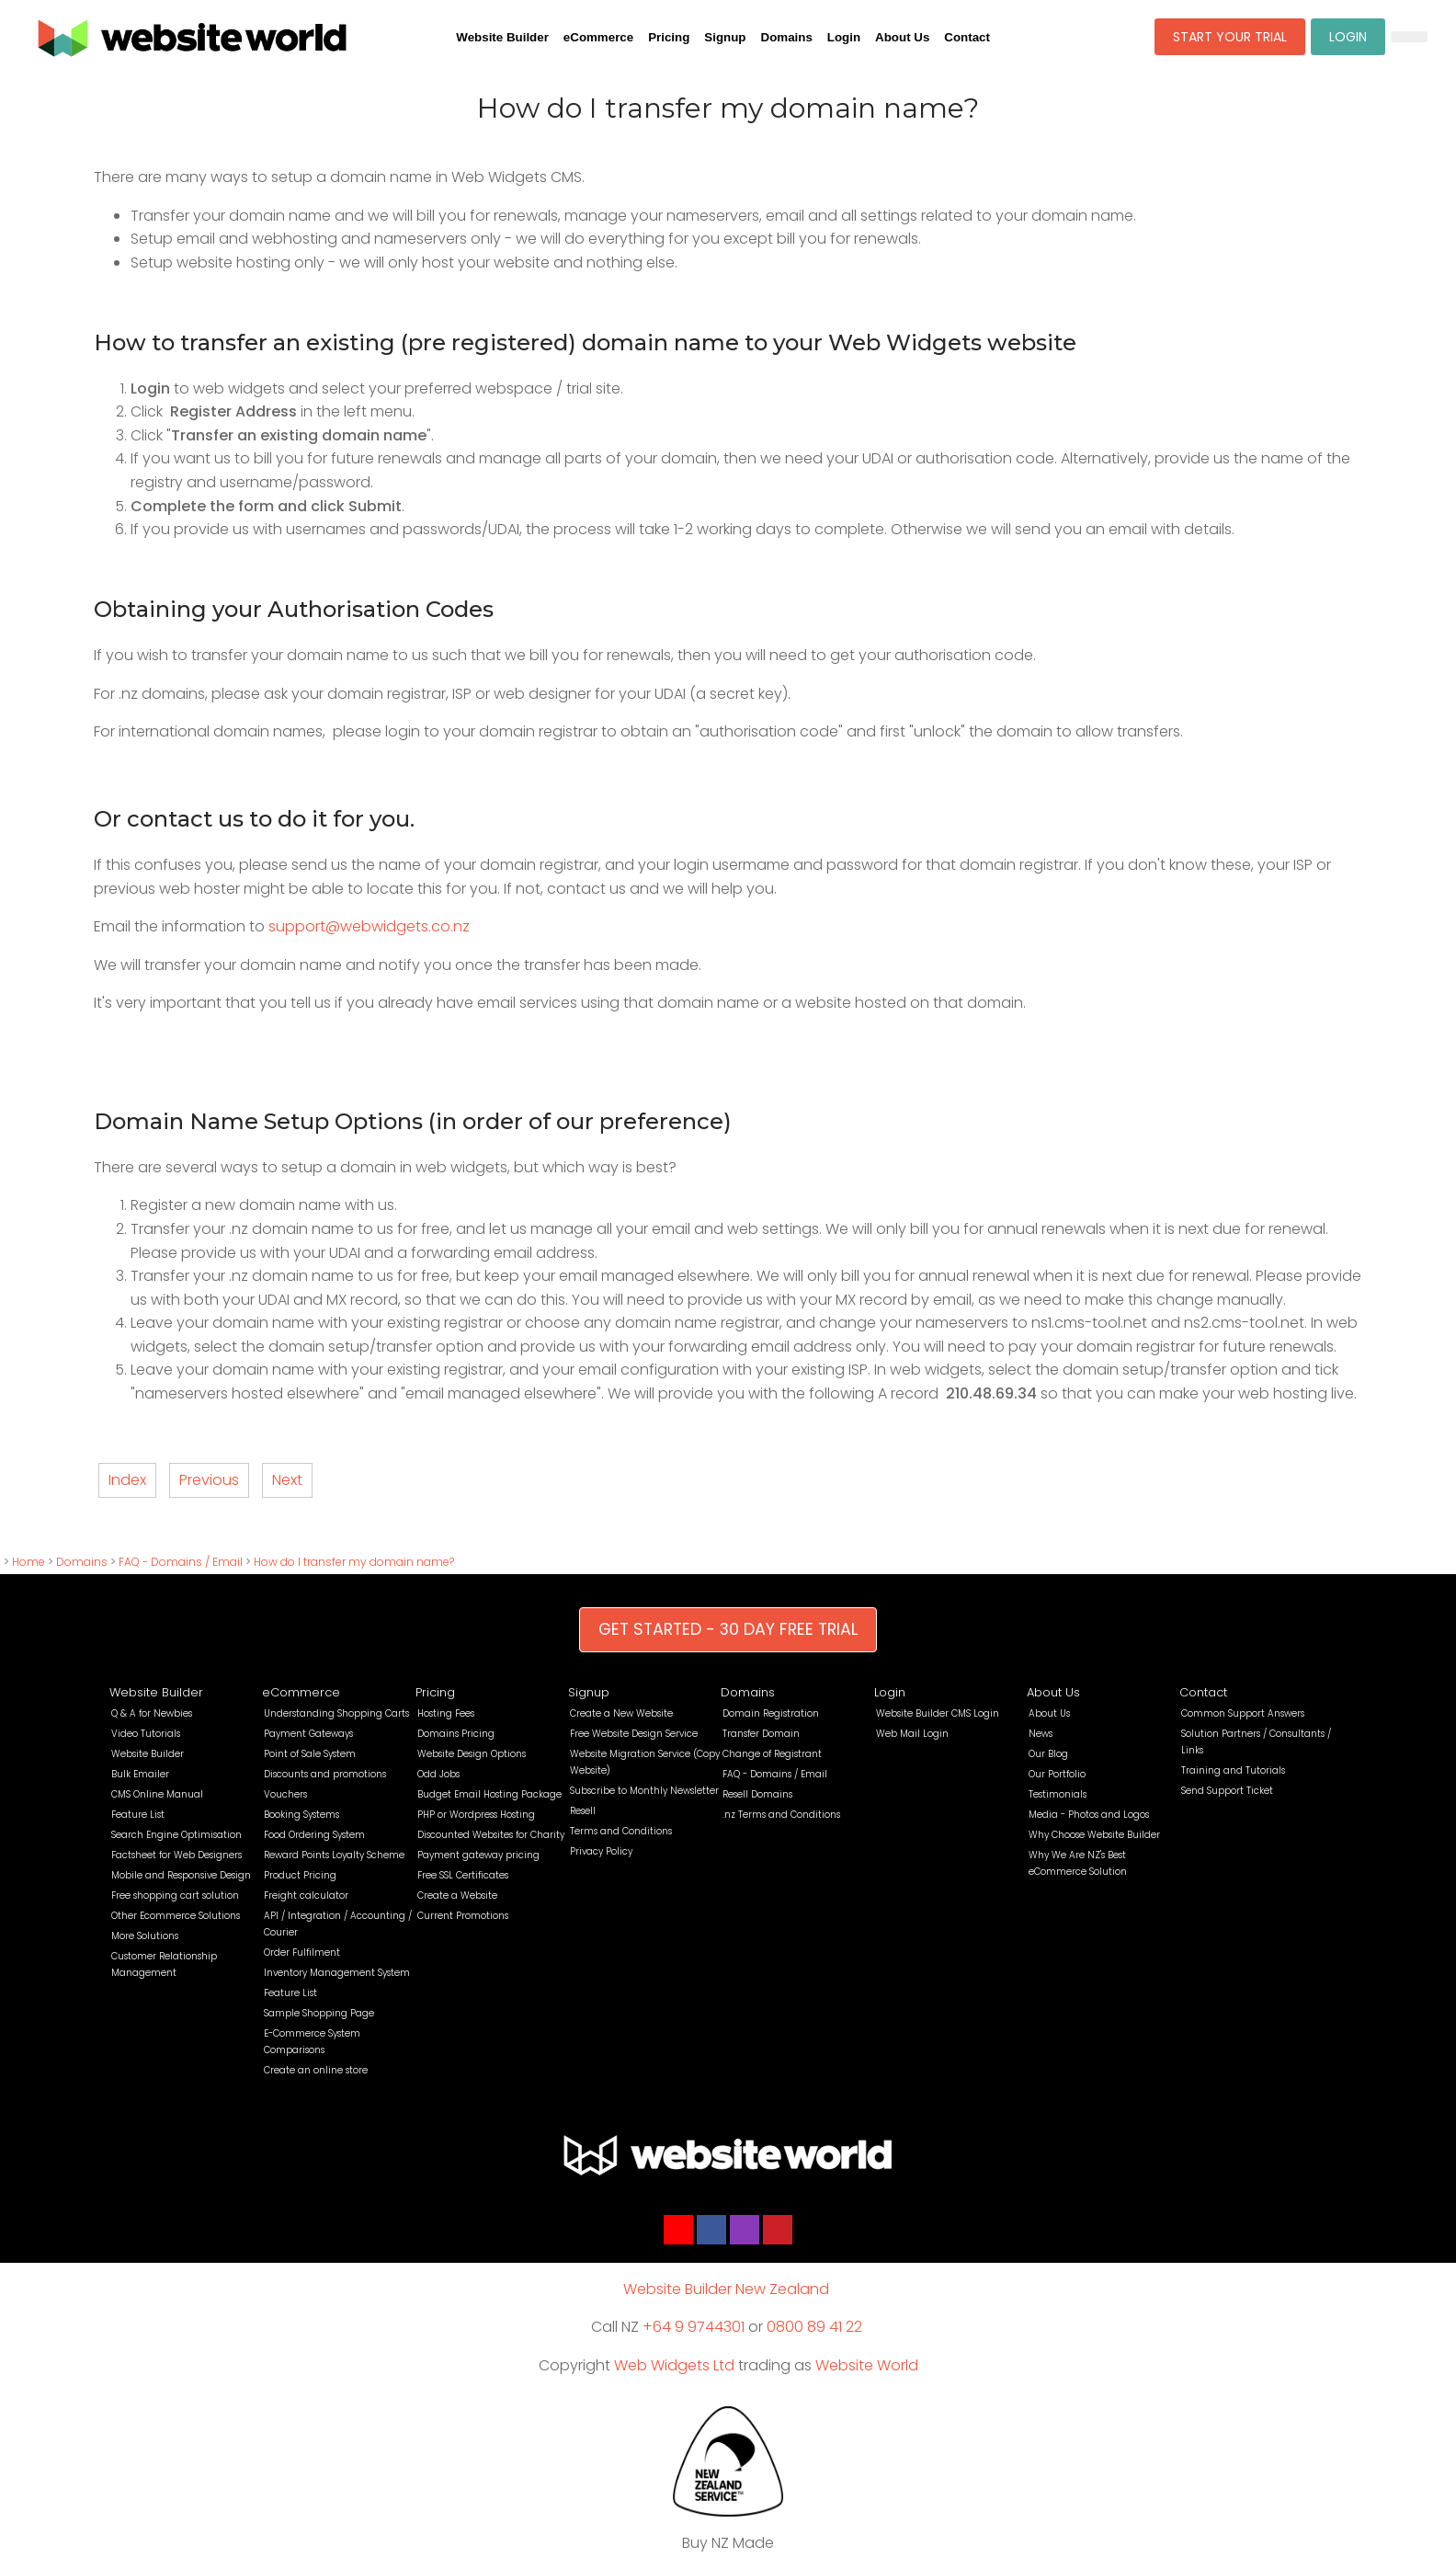 The width and height of the screenshot is (1456, 2569). What do you see at coordinates (478, 1855) in the screenshot?
I see `Payment gateway pricing` at bounding box center [478, 1855].